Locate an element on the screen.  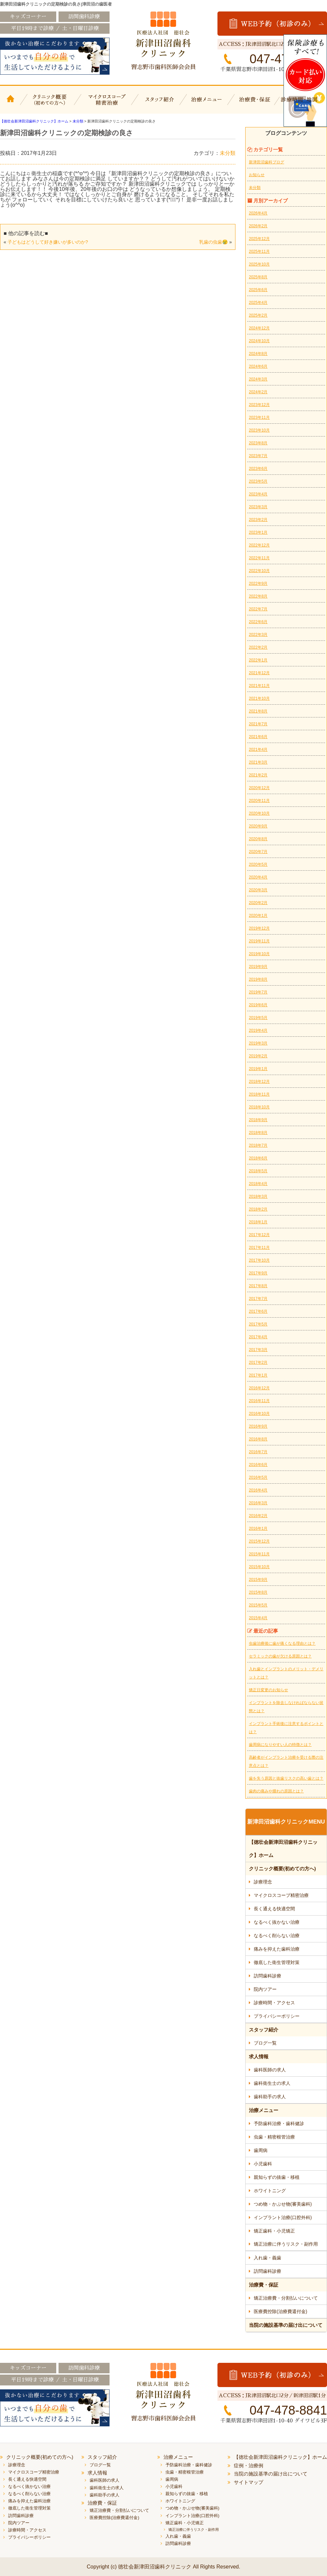
治療費・保証 is located at coordinates (256, 104).